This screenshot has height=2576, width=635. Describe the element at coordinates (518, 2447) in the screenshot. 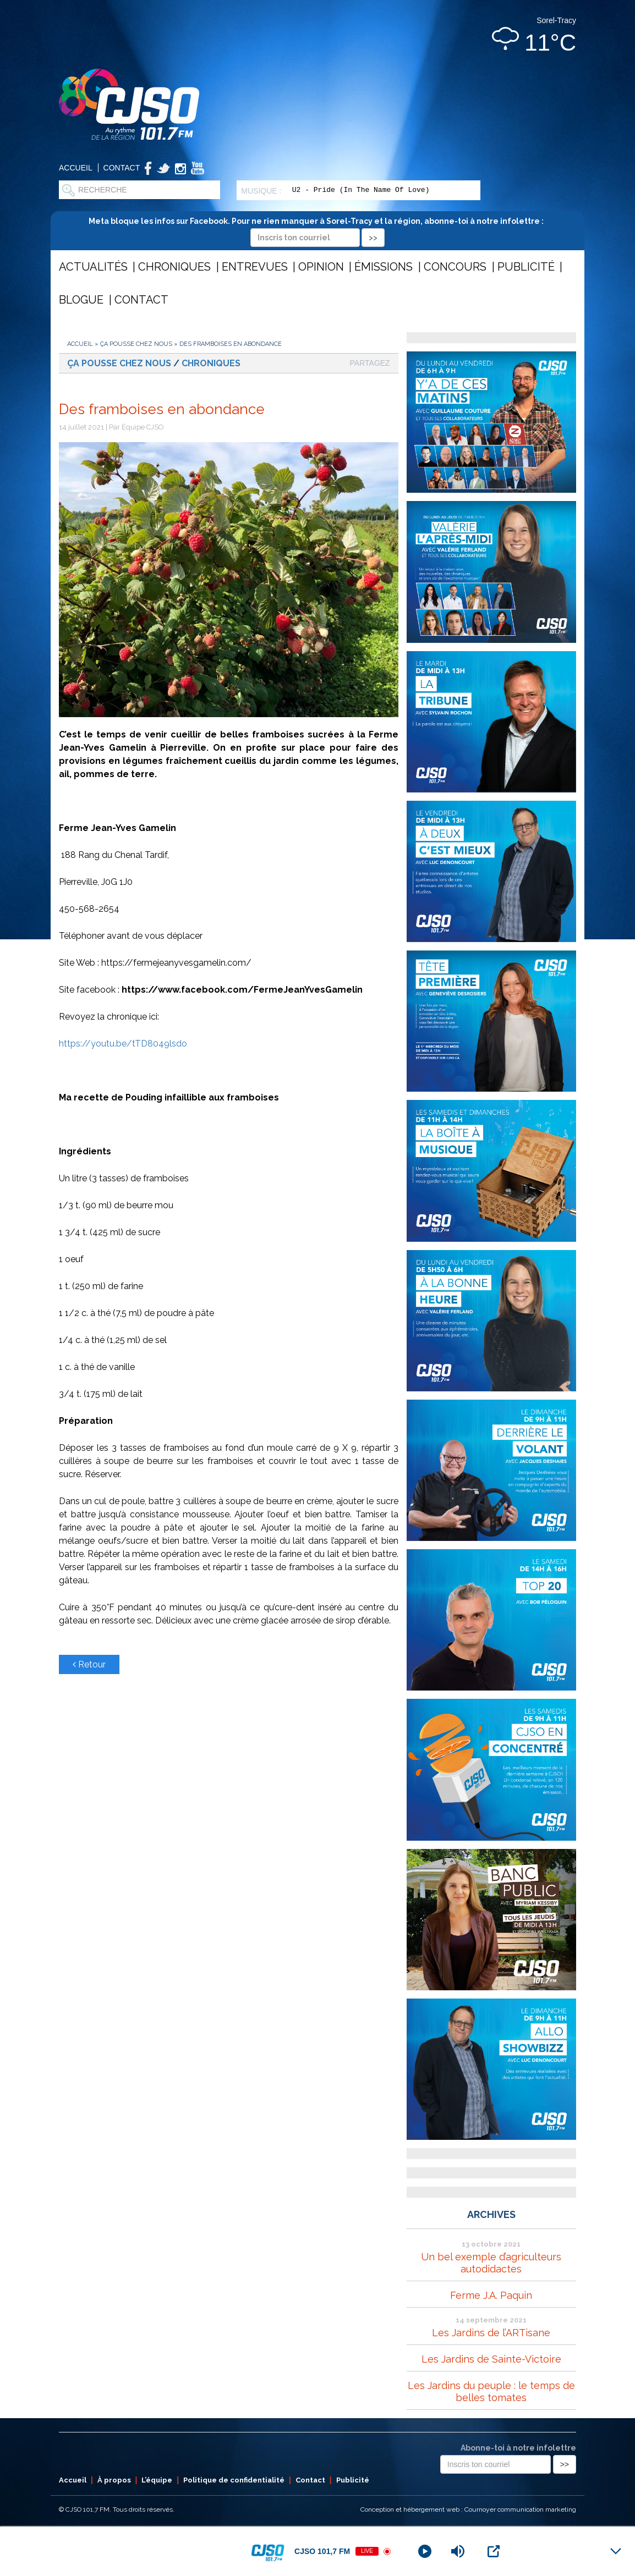

I see `Abonne-toi à notre infolettre` at that location.